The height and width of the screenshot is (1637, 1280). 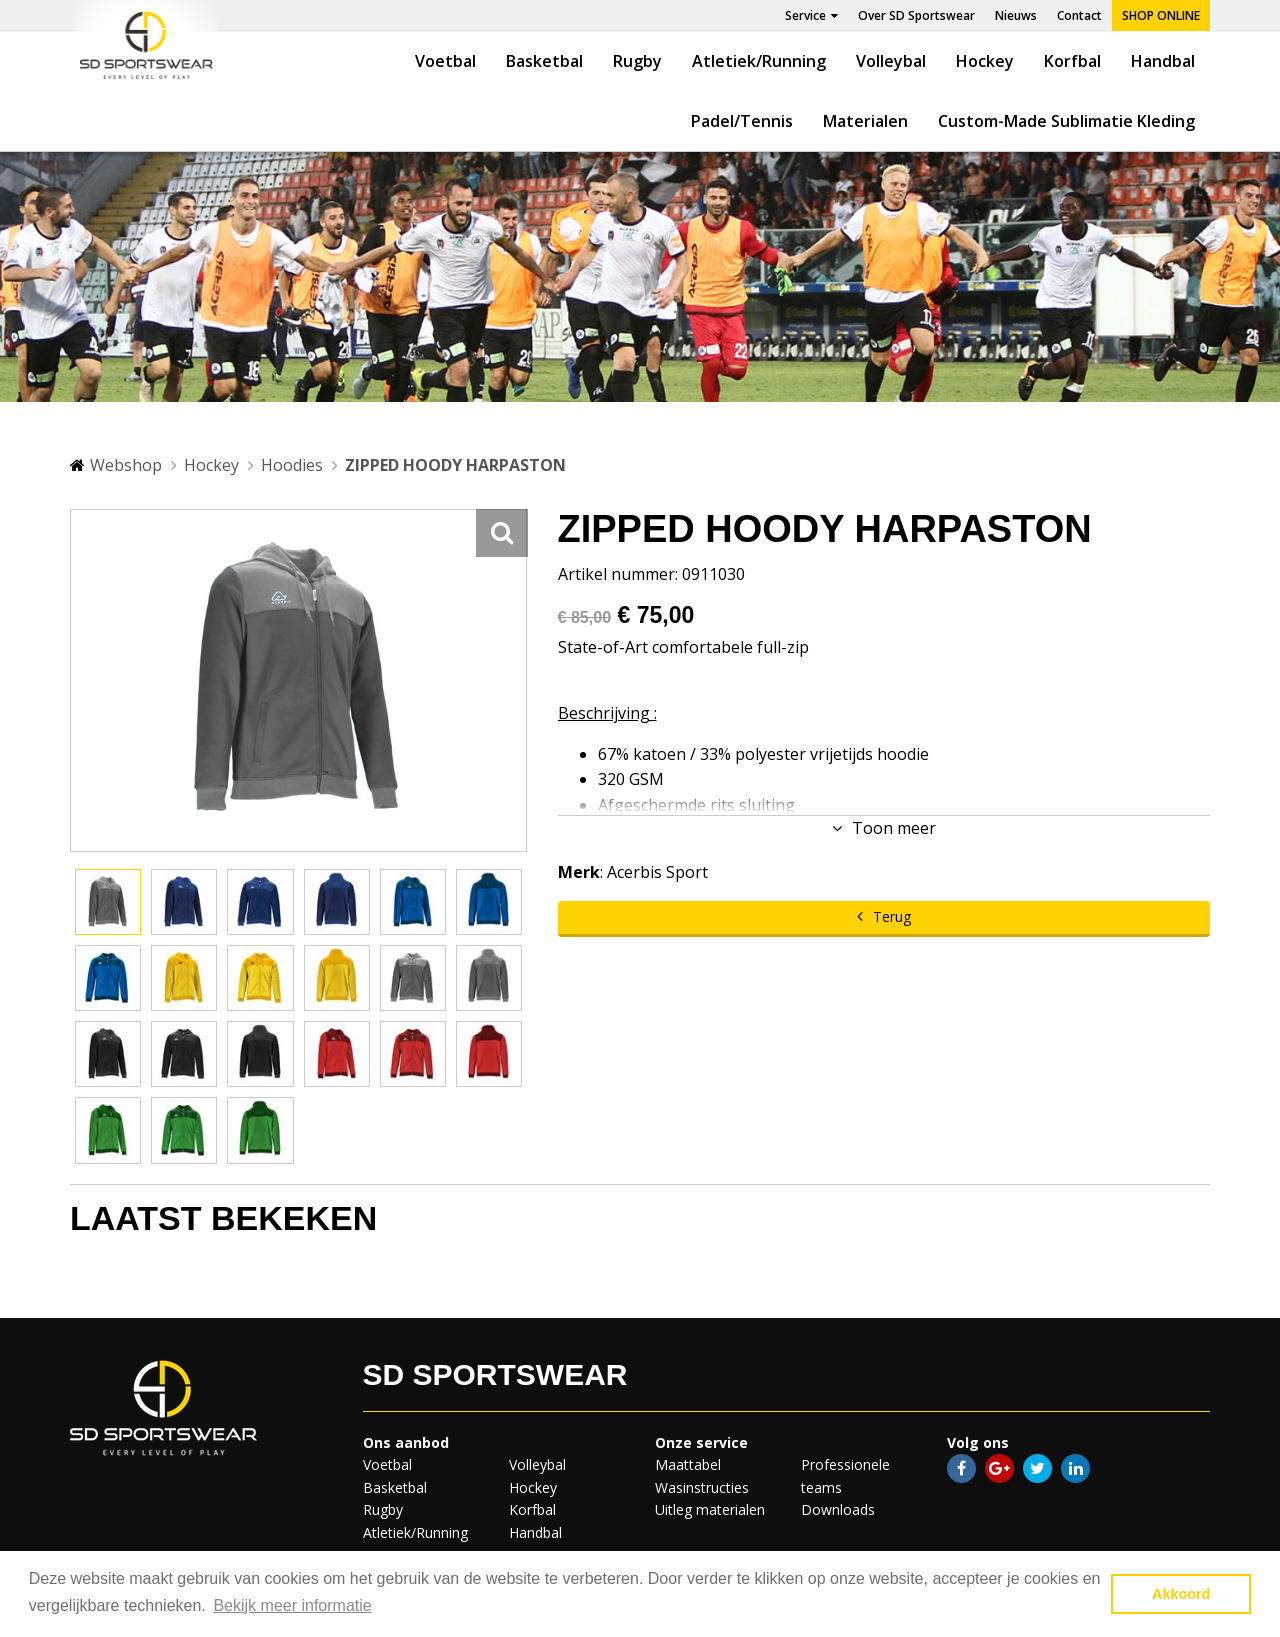 I want to click on Custom-Made Sublimatie Kleding, so click(x=1066, y=121).